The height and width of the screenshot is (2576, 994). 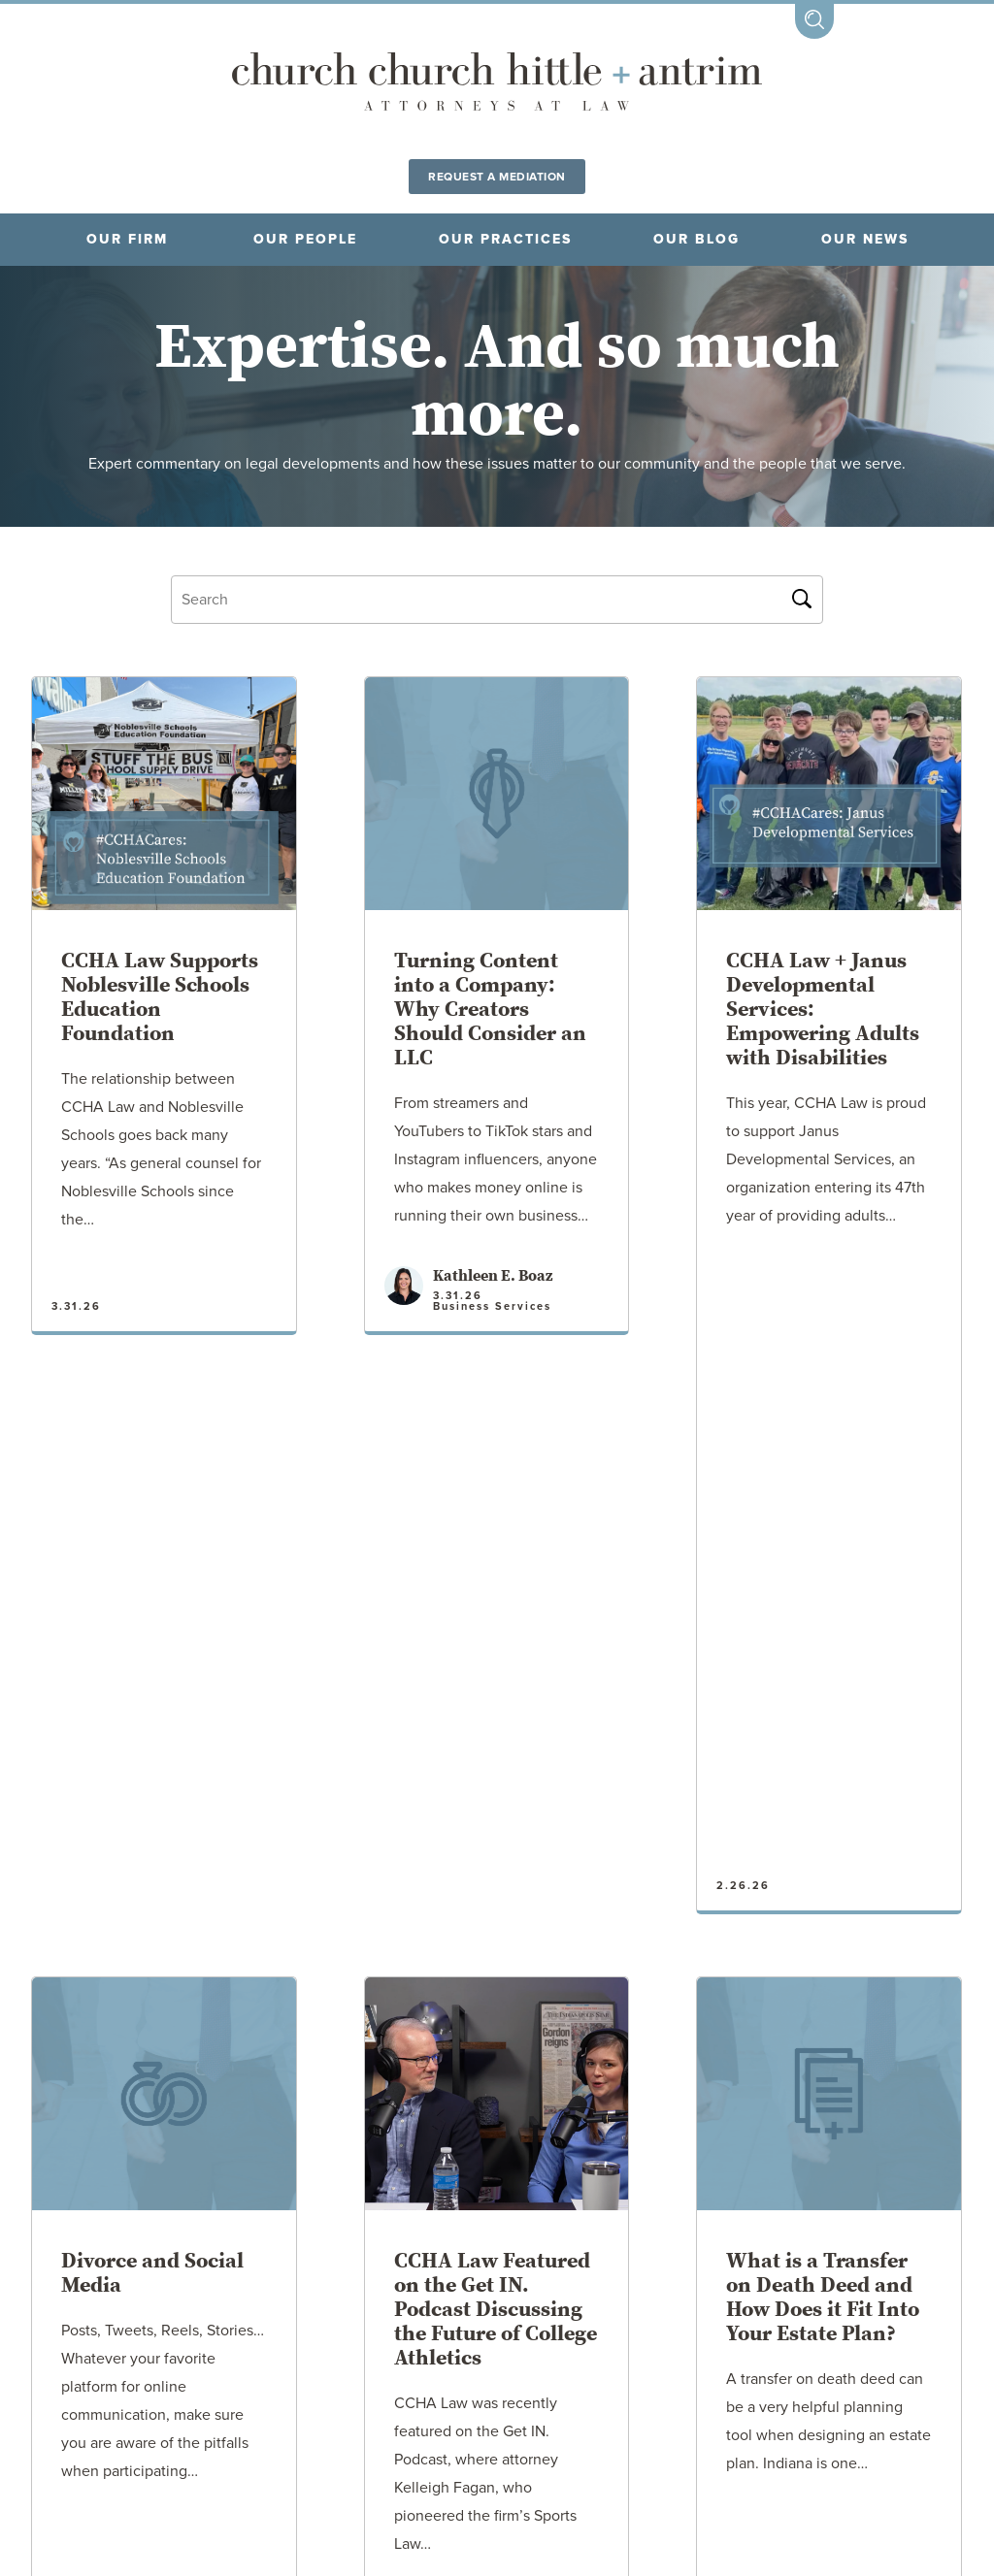 What do you see at coordinates (421, 2498) in the screenshot?
I see `317.773.2190` at bounding box center [421, 2498].